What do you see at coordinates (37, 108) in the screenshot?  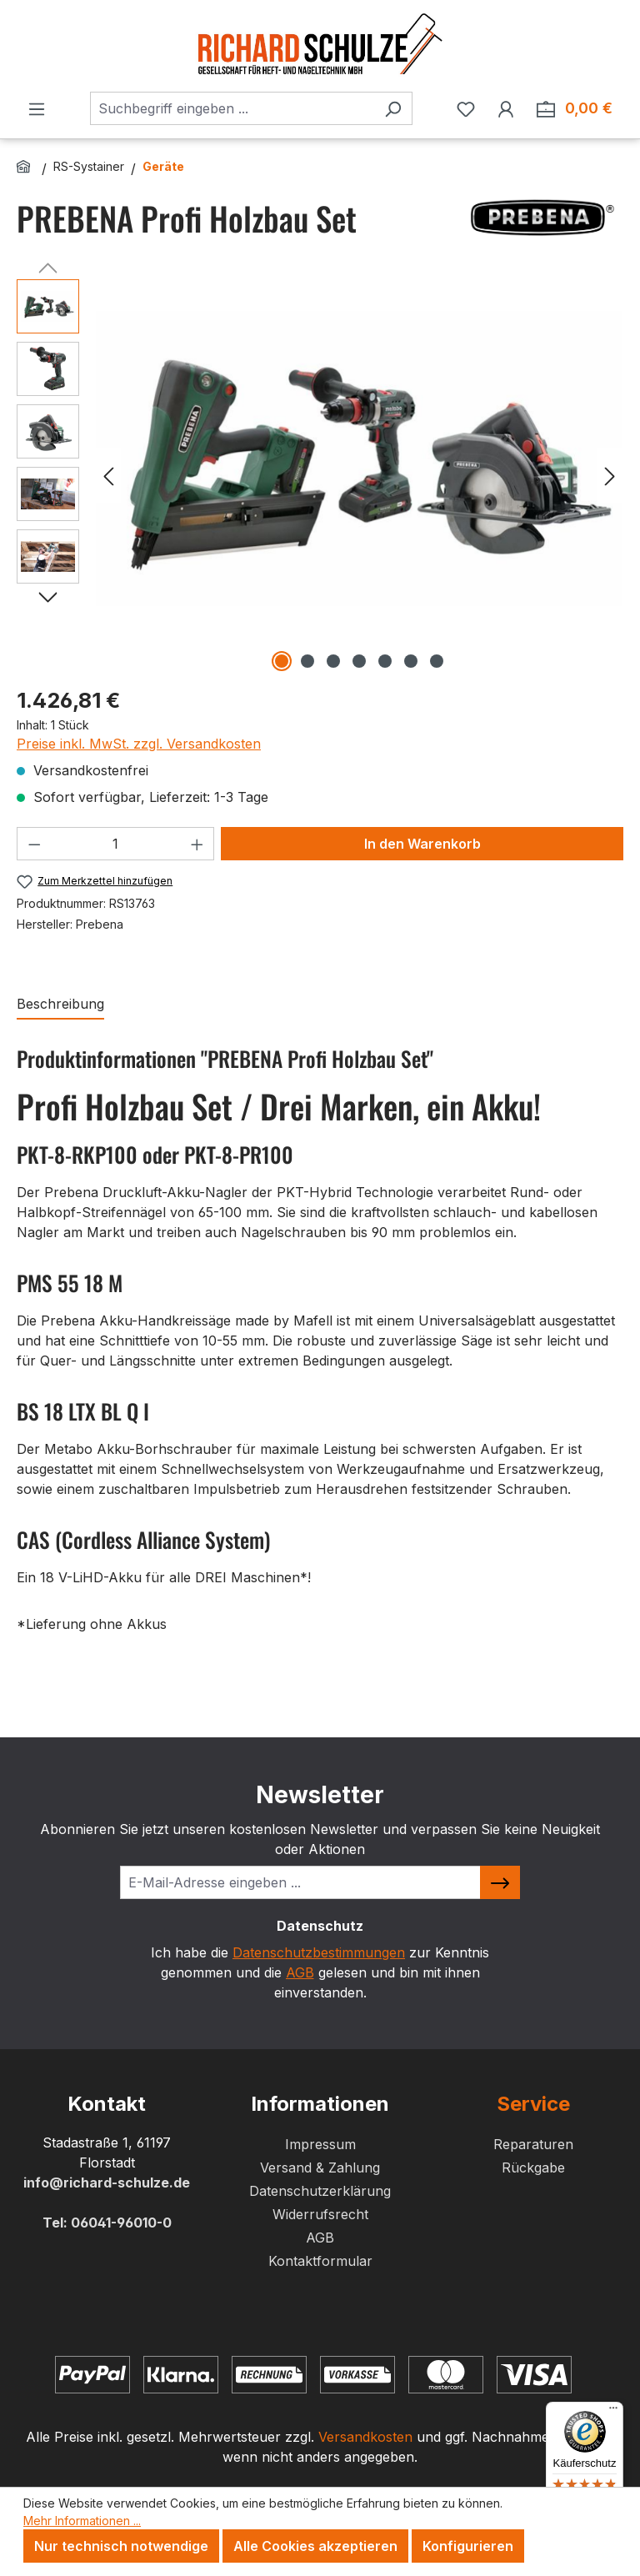 I see `[Menü]` at bounding box center [37, 108].